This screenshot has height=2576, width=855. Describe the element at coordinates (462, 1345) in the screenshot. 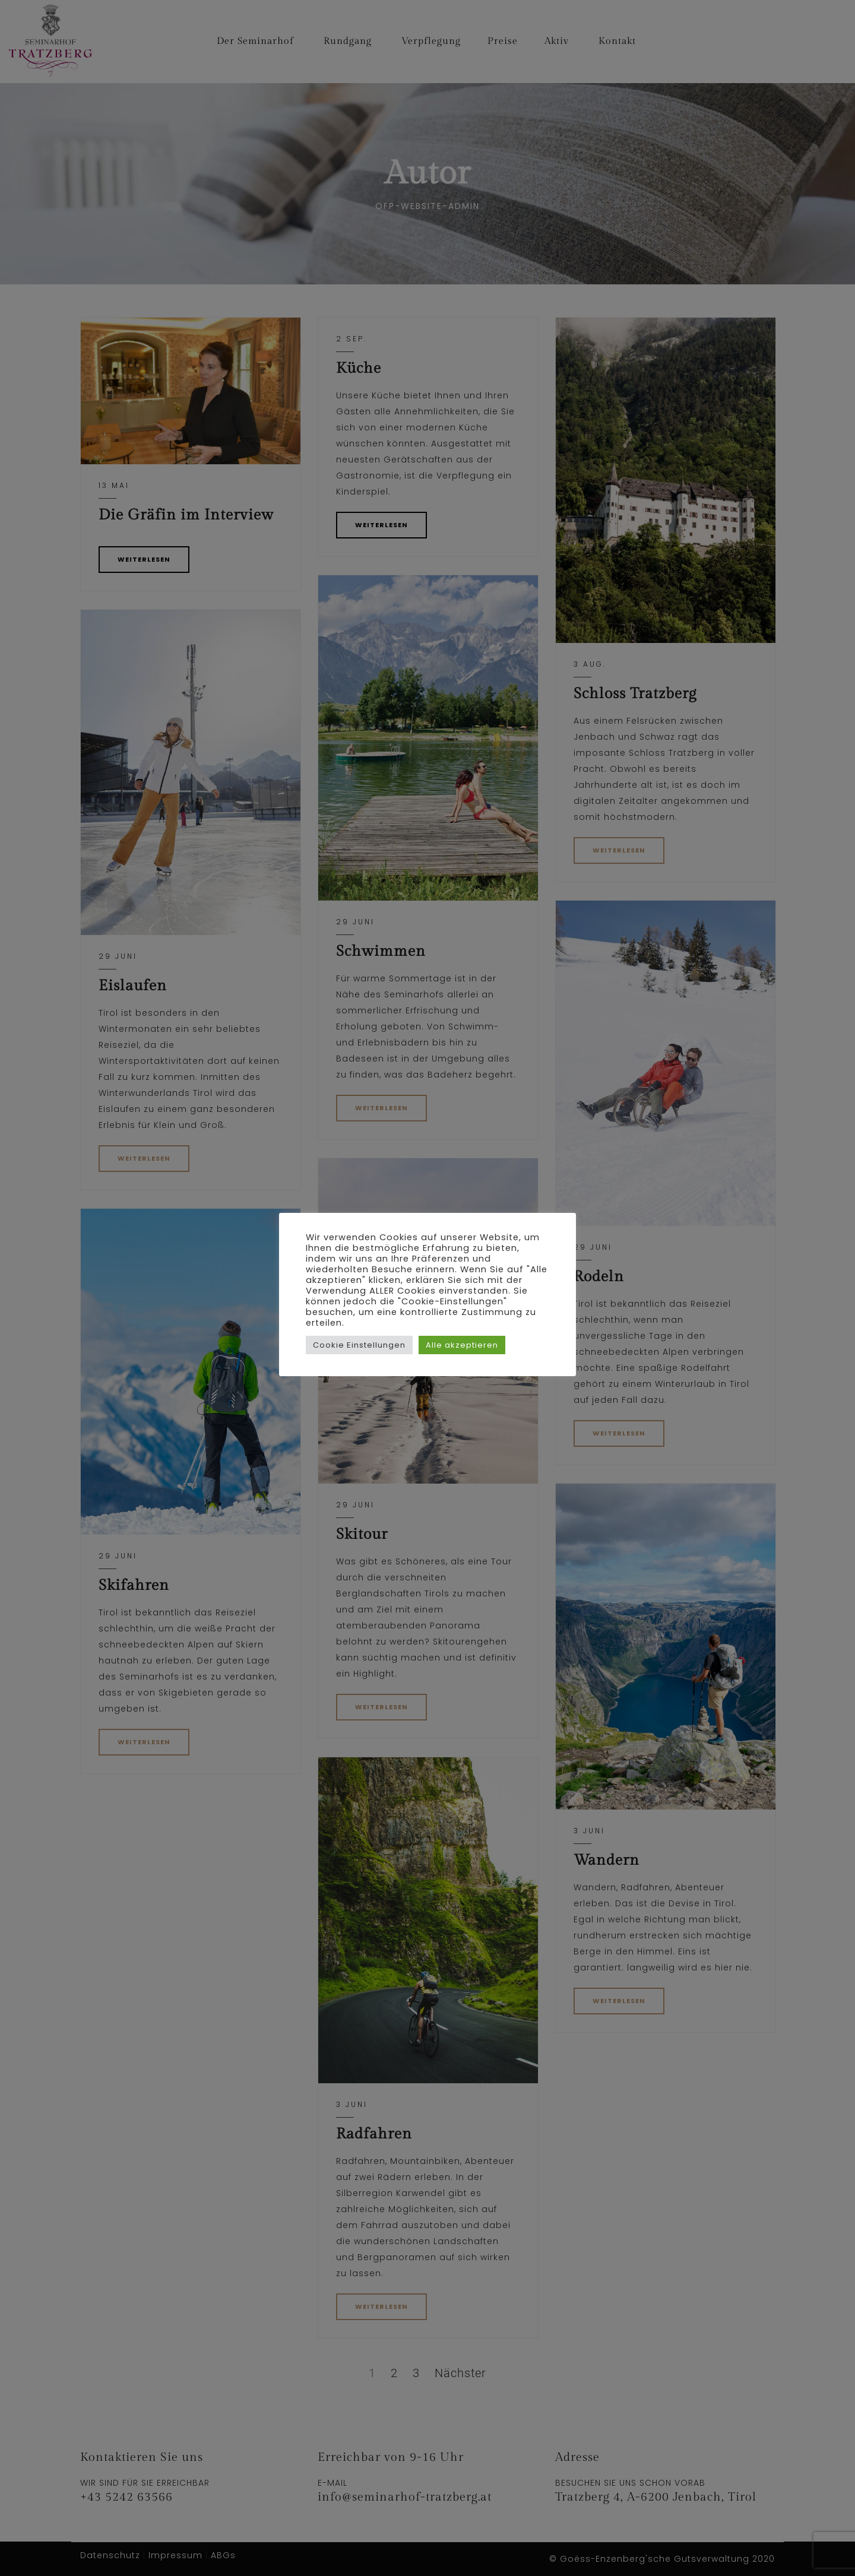

I see `Alle akzeptieren [button]` at that location.